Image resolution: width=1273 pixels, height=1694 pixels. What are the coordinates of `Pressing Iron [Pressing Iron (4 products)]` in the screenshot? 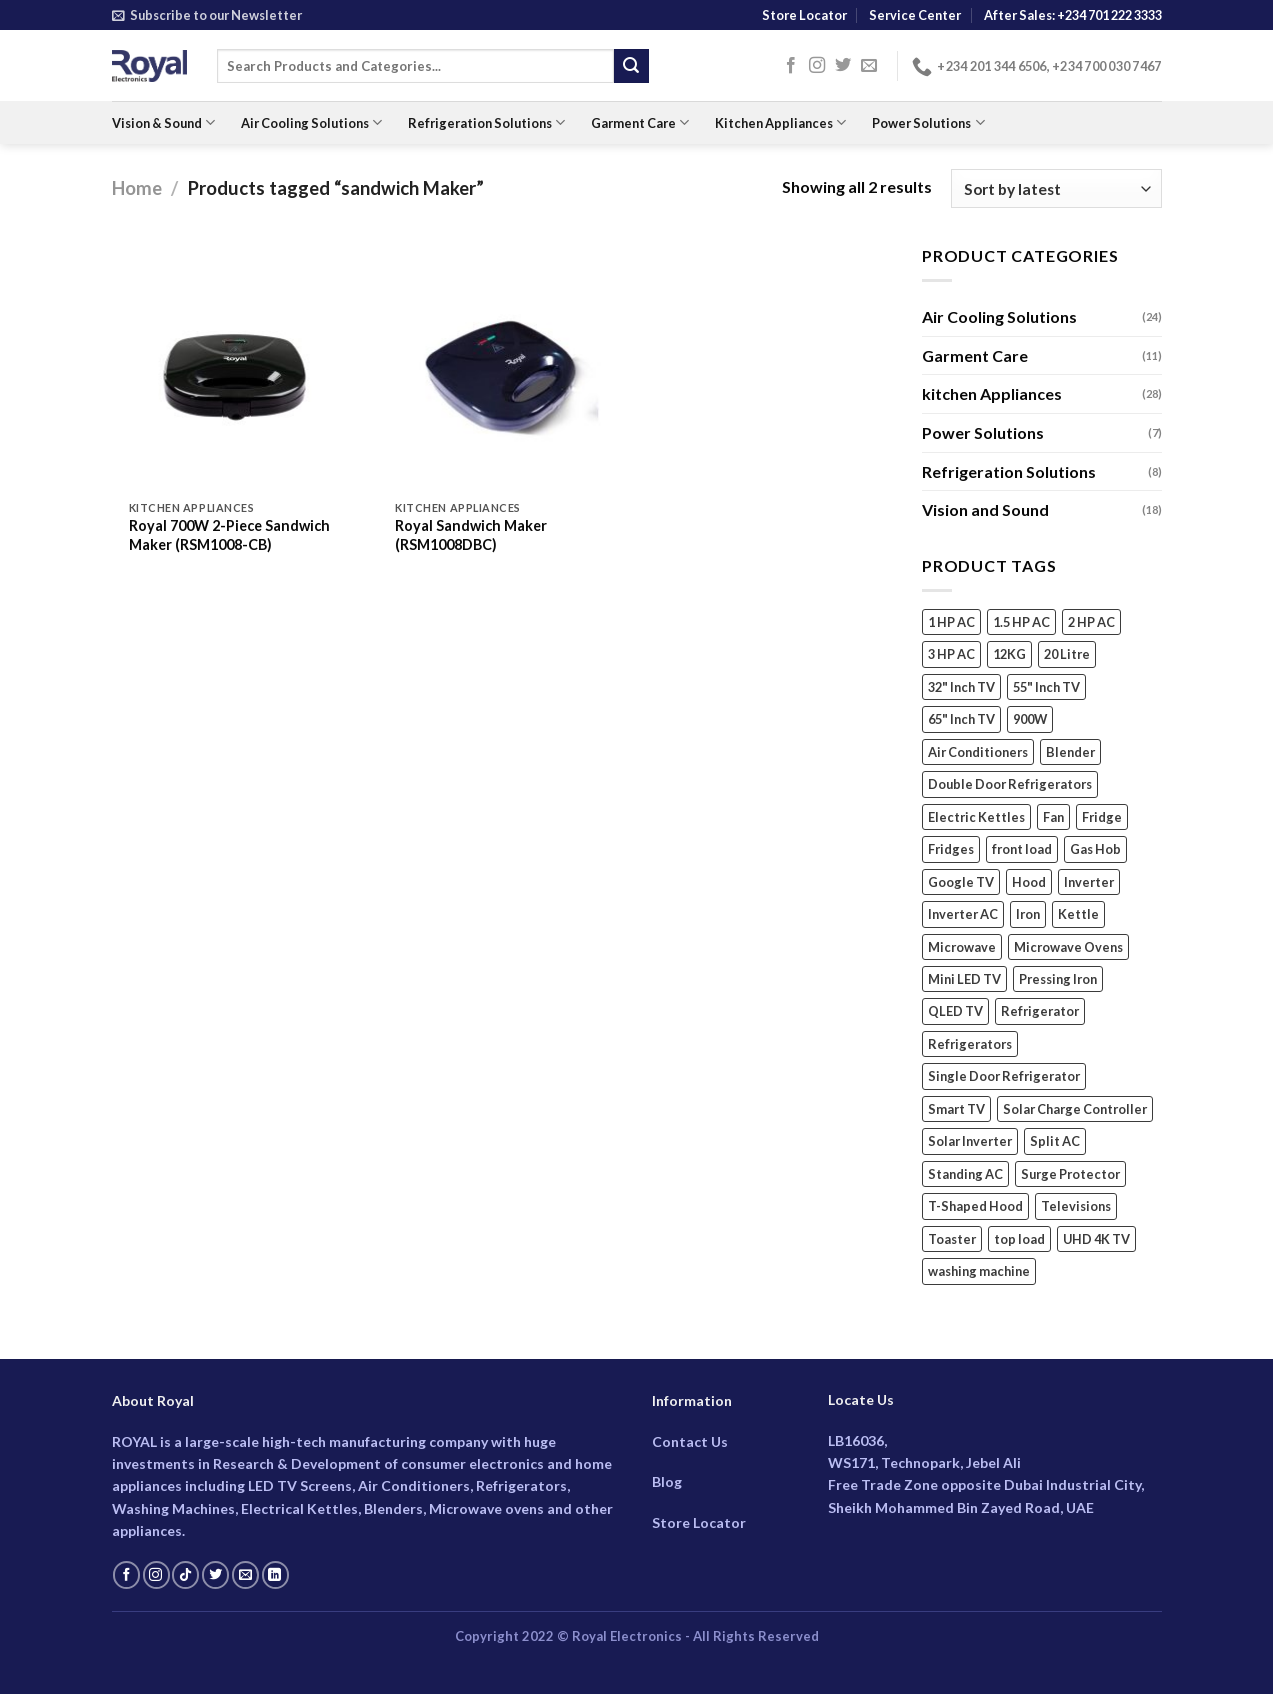 It's located at (1058, 979).